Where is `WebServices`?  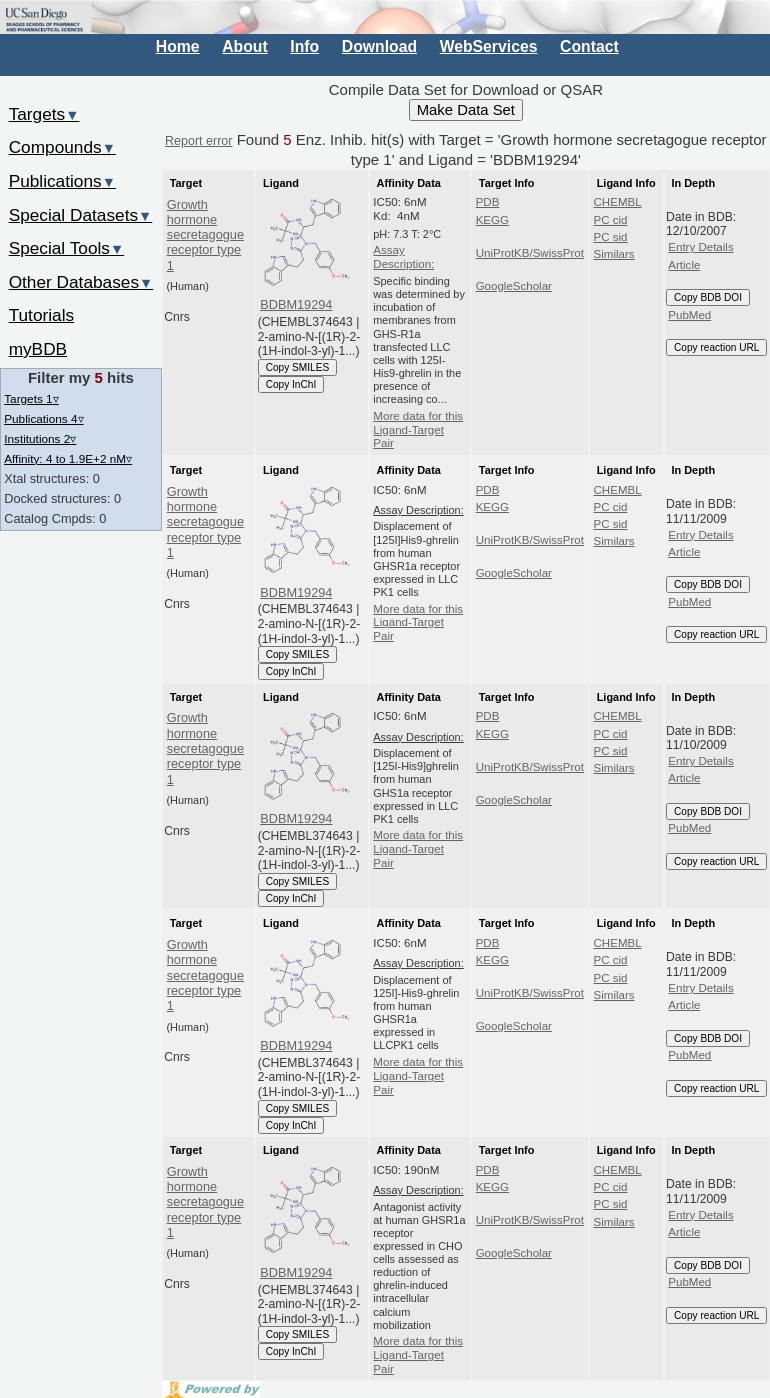
WebServices is located at coordinates (489, 46).